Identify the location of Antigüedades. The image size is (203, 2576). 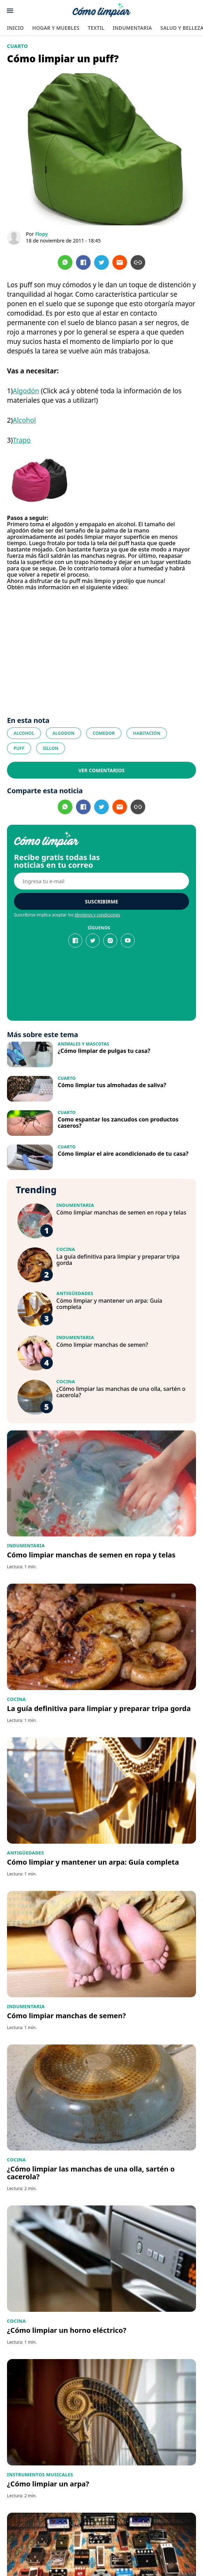
(74, 1293).